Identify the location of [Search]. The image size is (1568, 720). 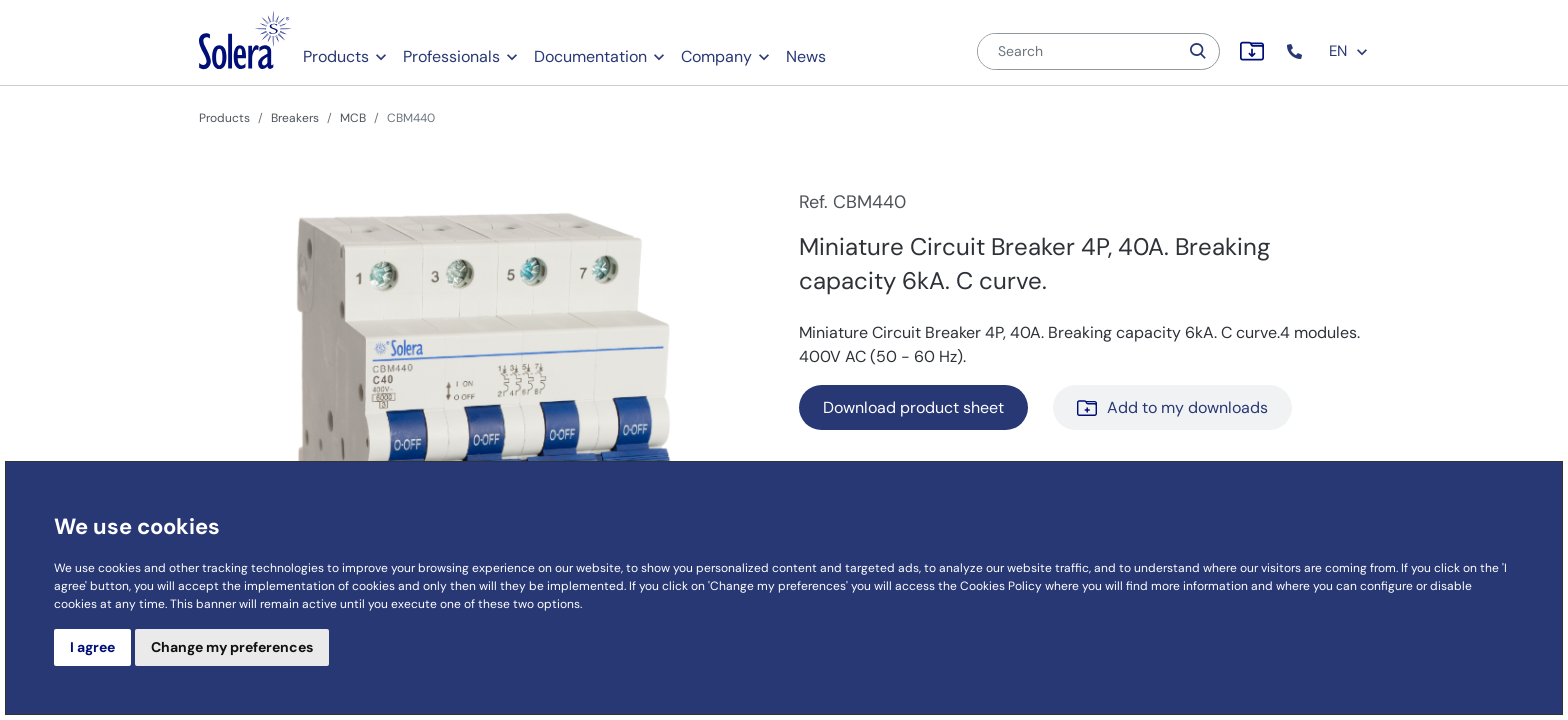
(1078, 51).